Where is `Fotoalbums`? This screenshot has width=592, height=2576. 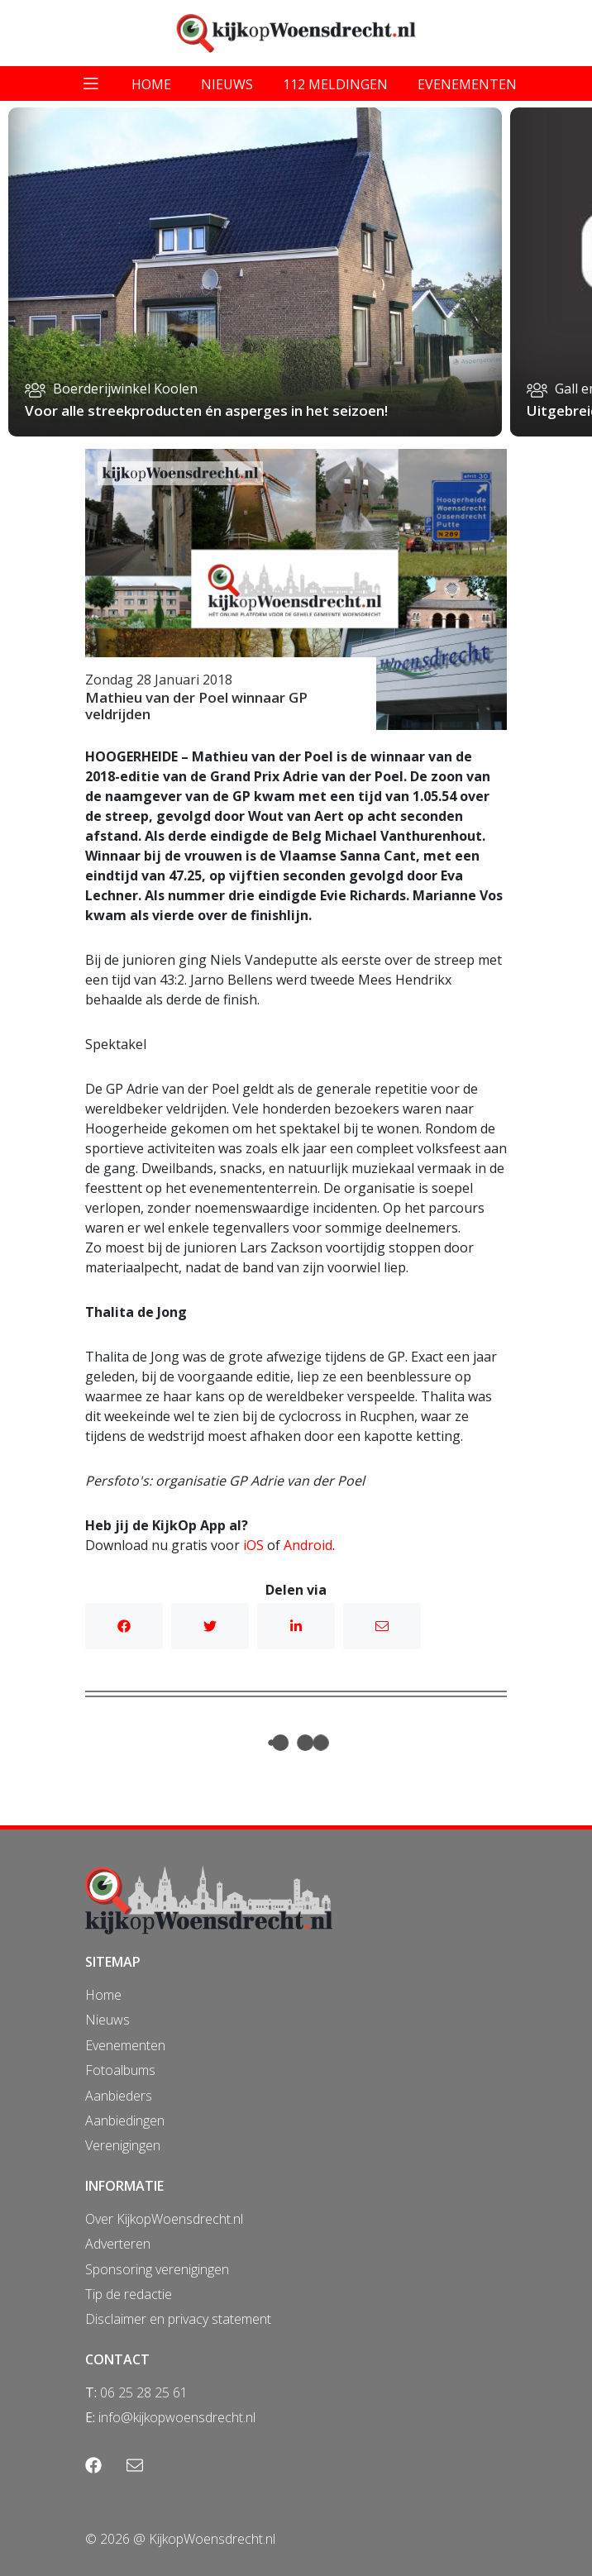
Fotoalbums is located at coordinates (120, 2070).